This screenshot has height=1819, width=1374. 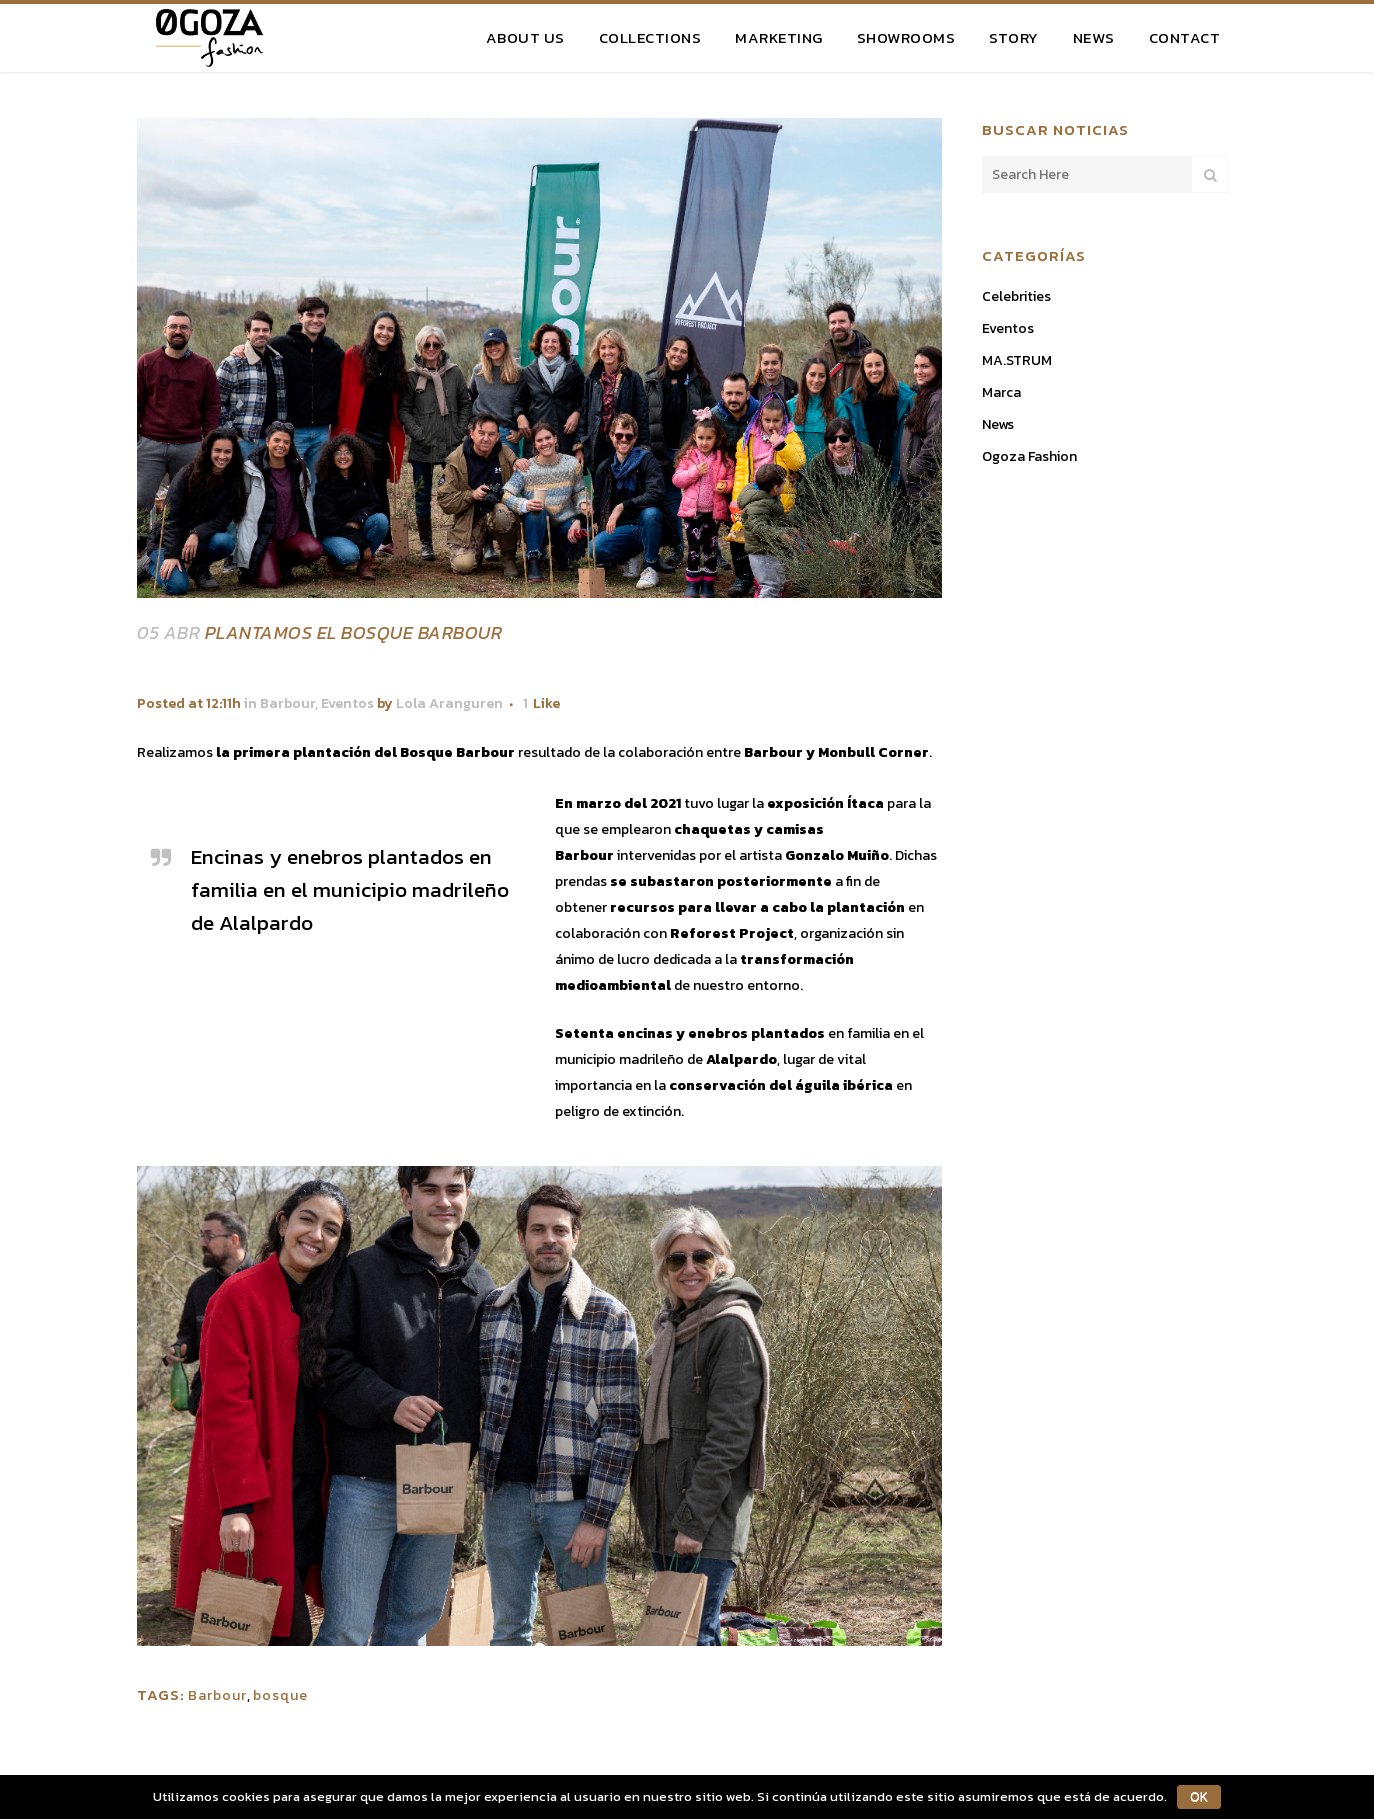 What do you see at coordinates (998, 424) in the screenshot?
I see `News` at bounding box center [998, 424].